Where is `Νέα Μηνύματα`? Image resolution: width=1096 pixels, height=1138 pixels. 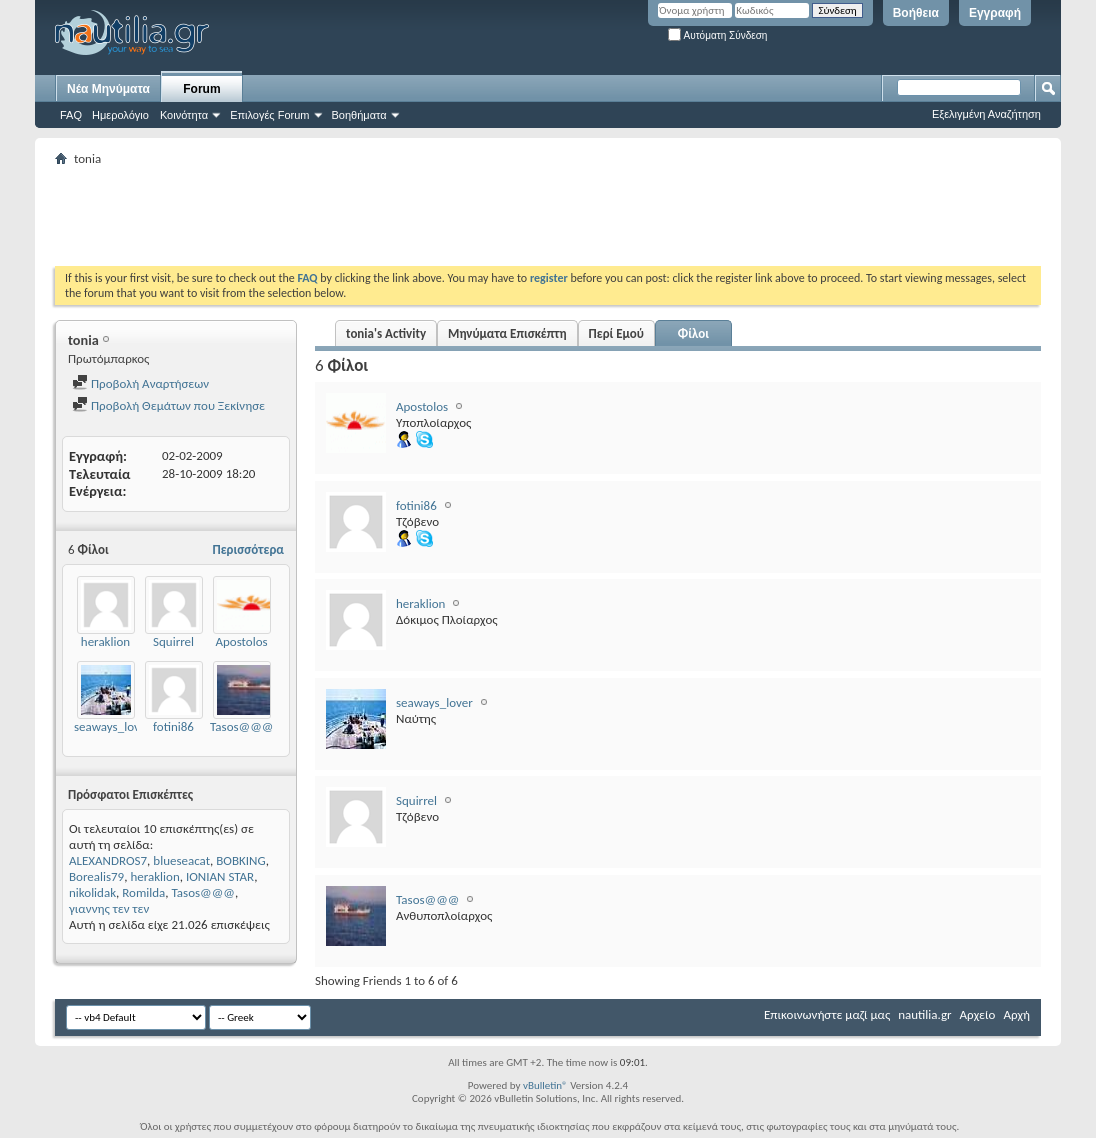 Νέα Μηνύματα is located at coordinates (108, 89).